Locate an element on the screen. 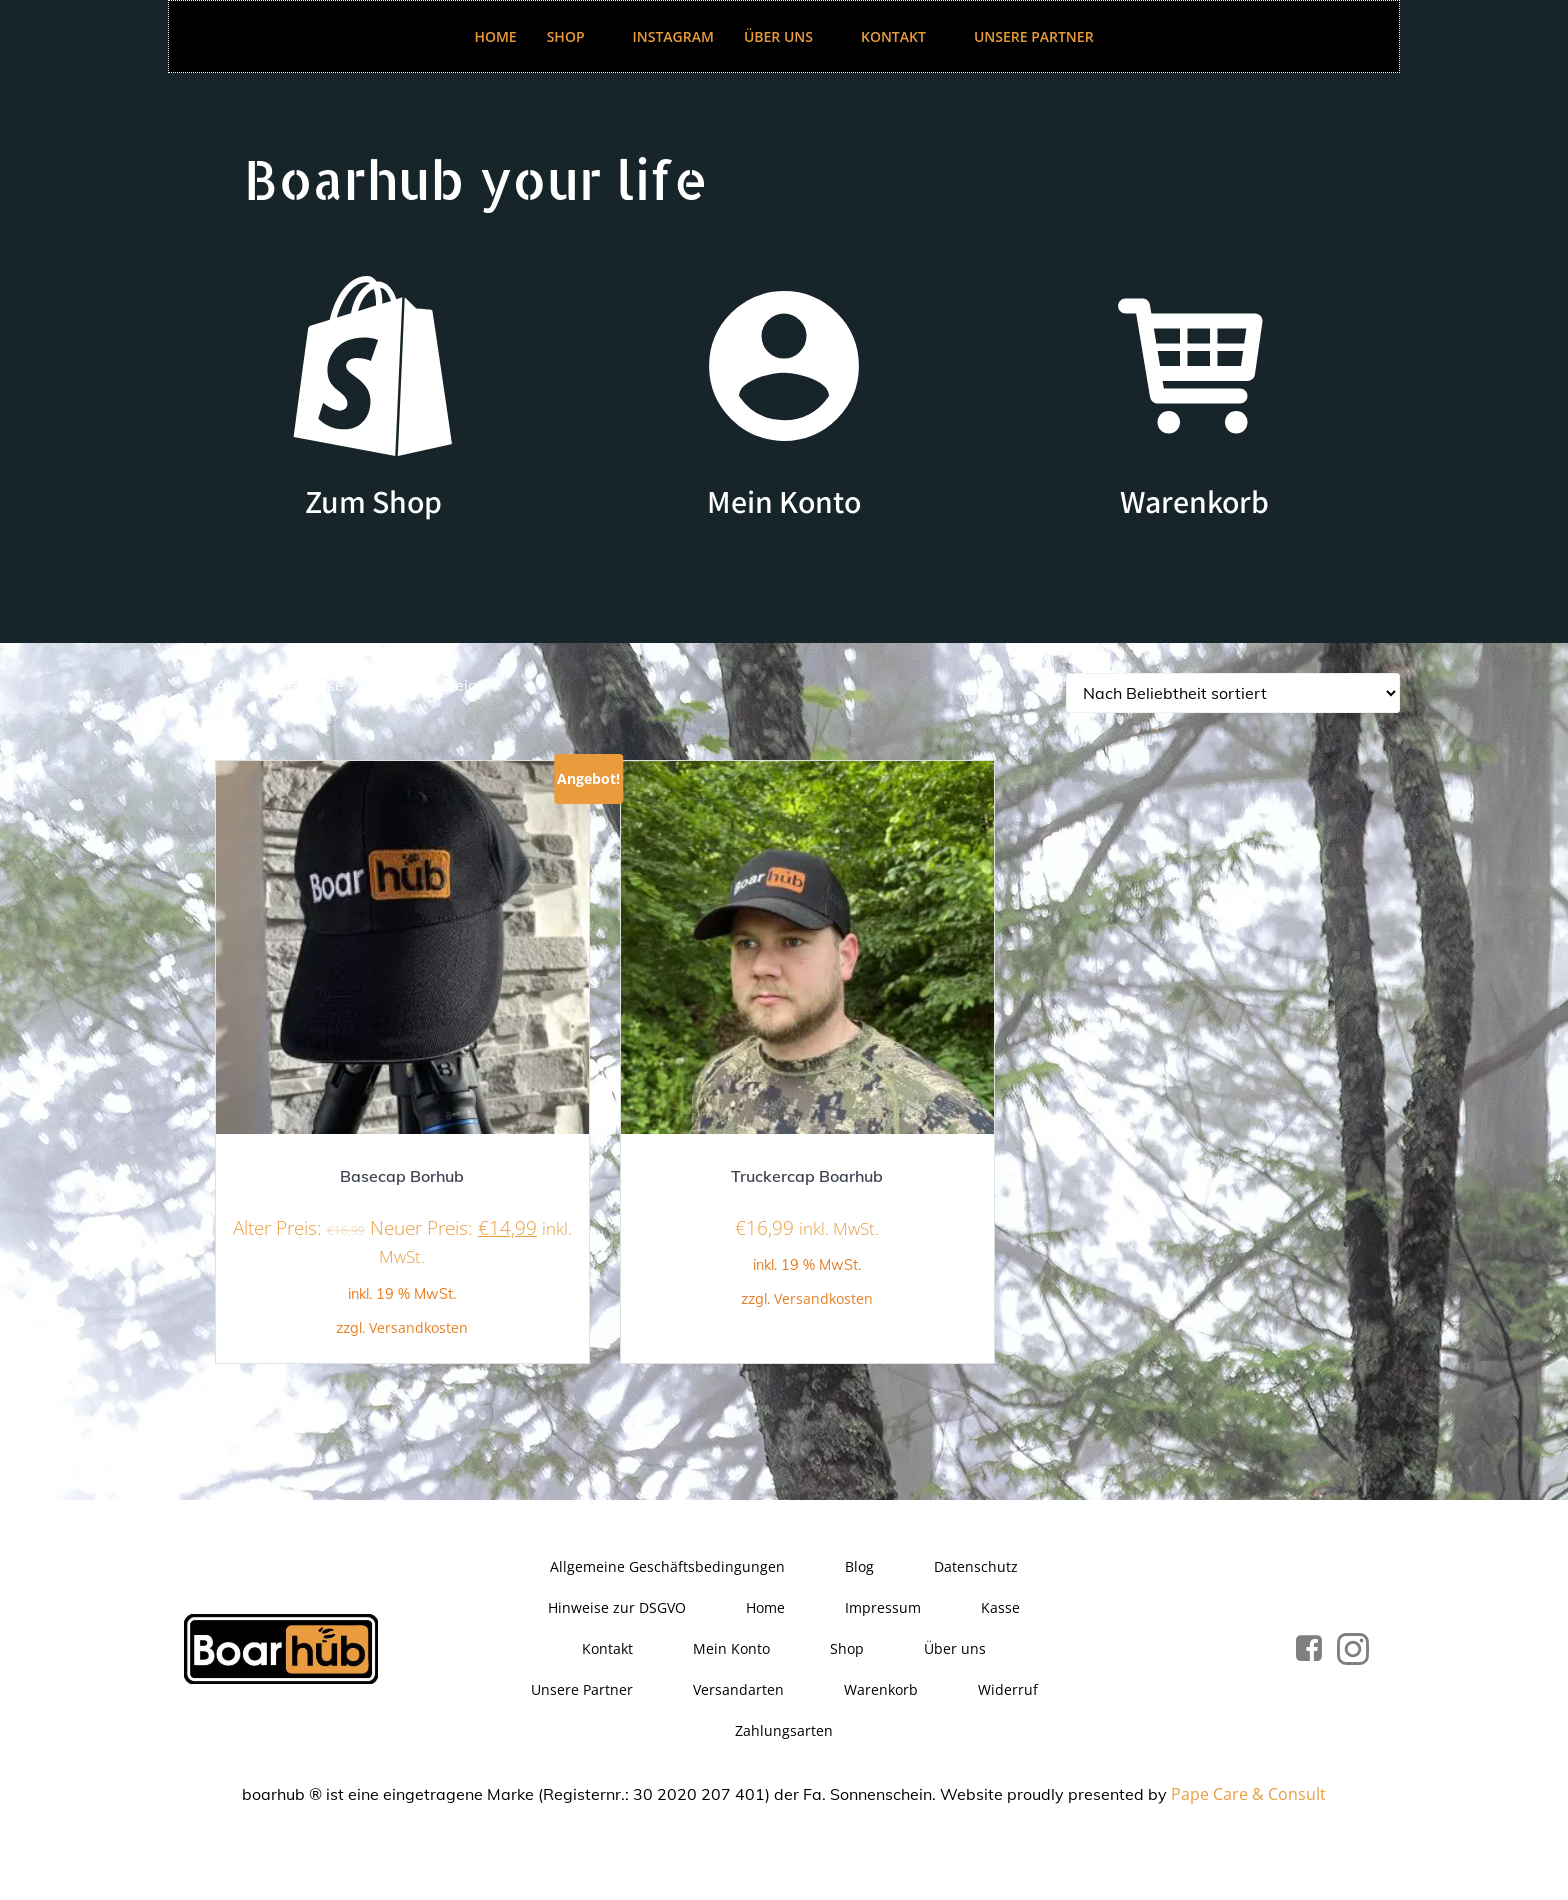  Versandkosten is located at coordinates (418, 1327).